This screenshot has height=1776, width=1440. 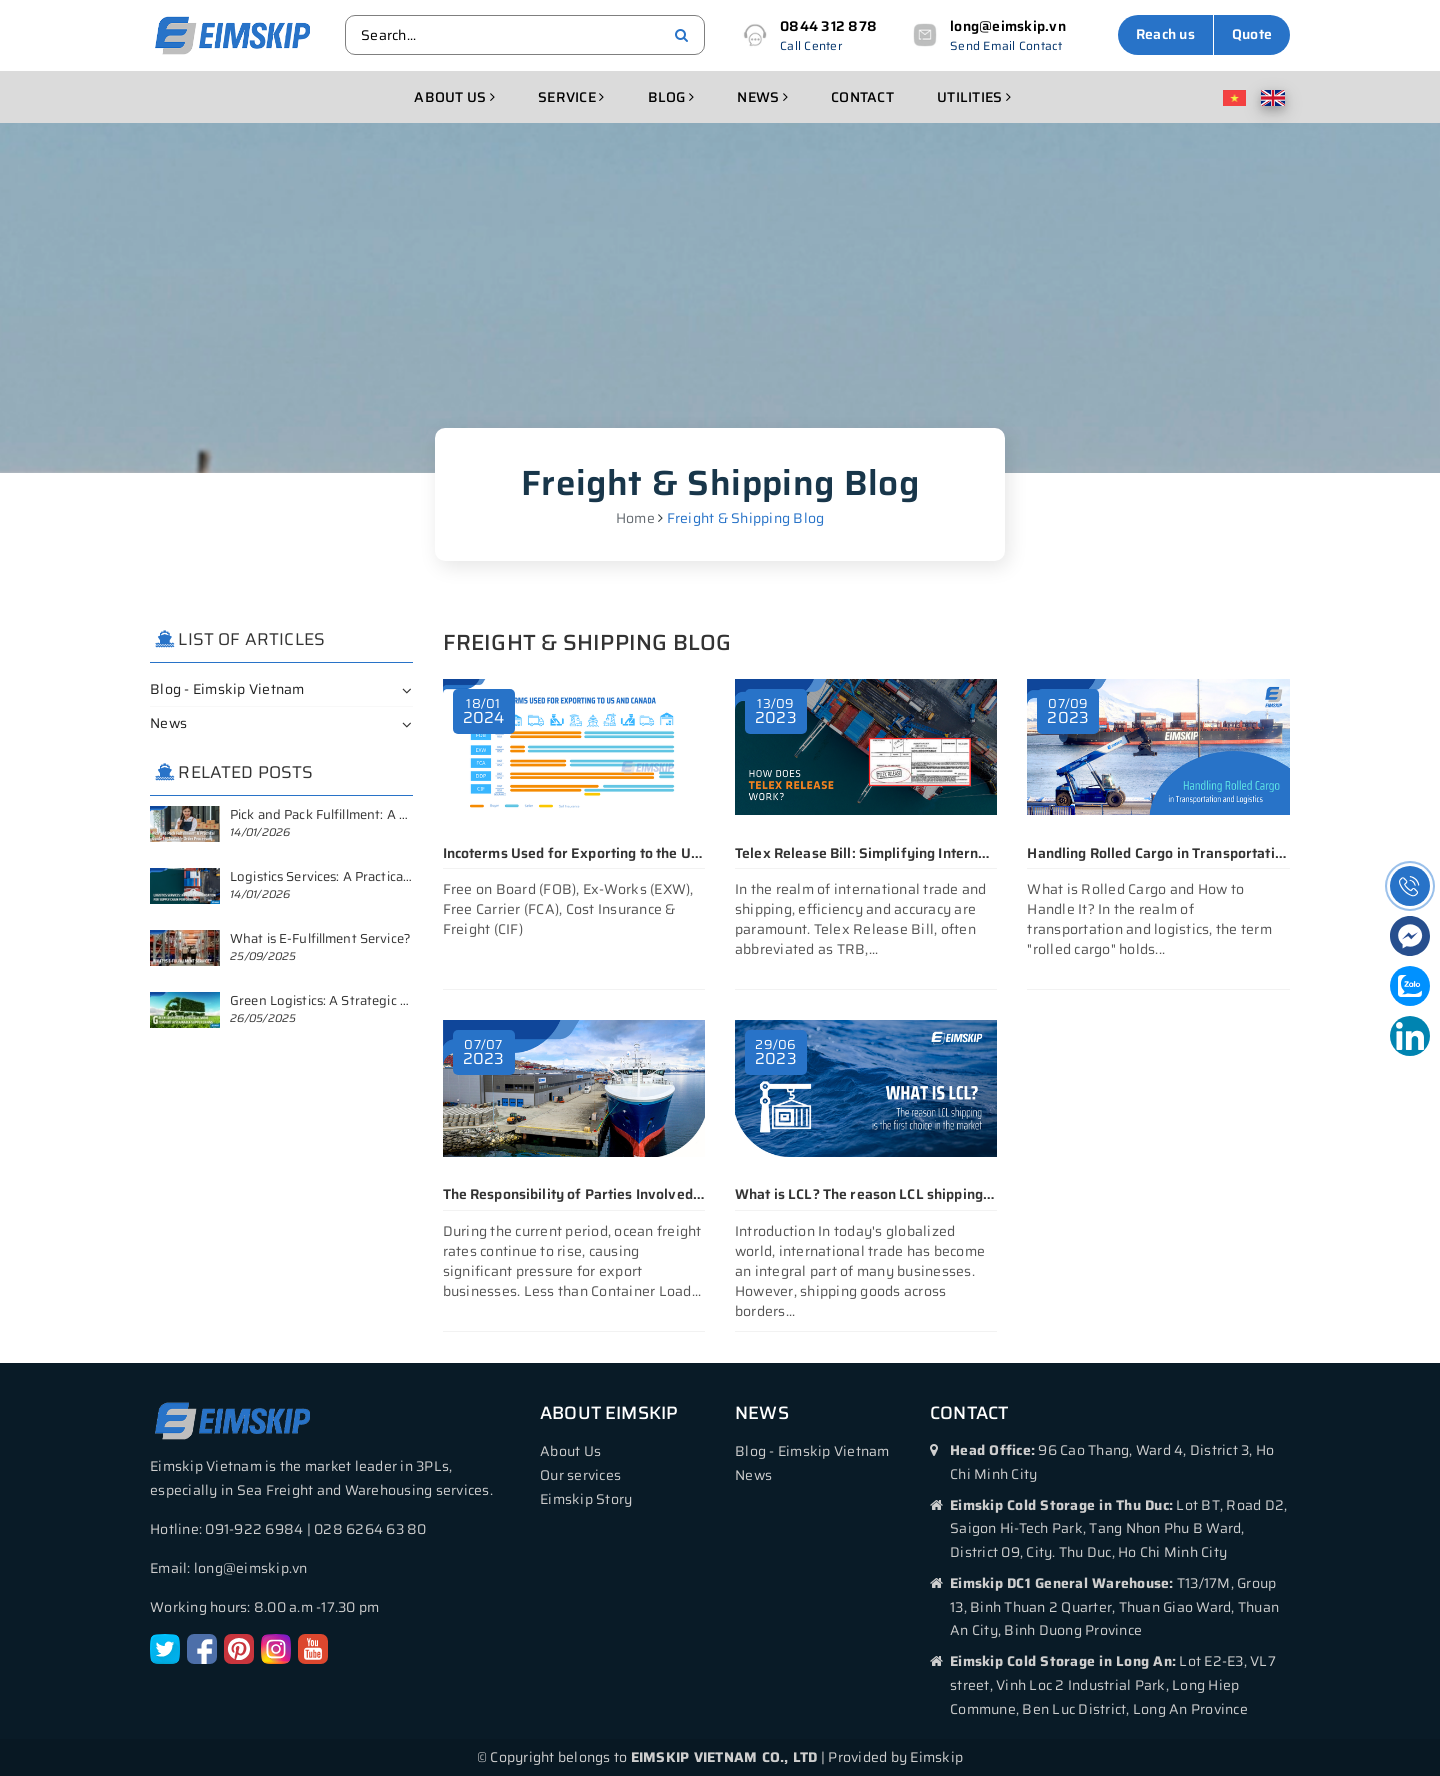 What do you see at coordinates (862, 97) in the screenshot?
I see `Contact` at bounding box center [862, 97].